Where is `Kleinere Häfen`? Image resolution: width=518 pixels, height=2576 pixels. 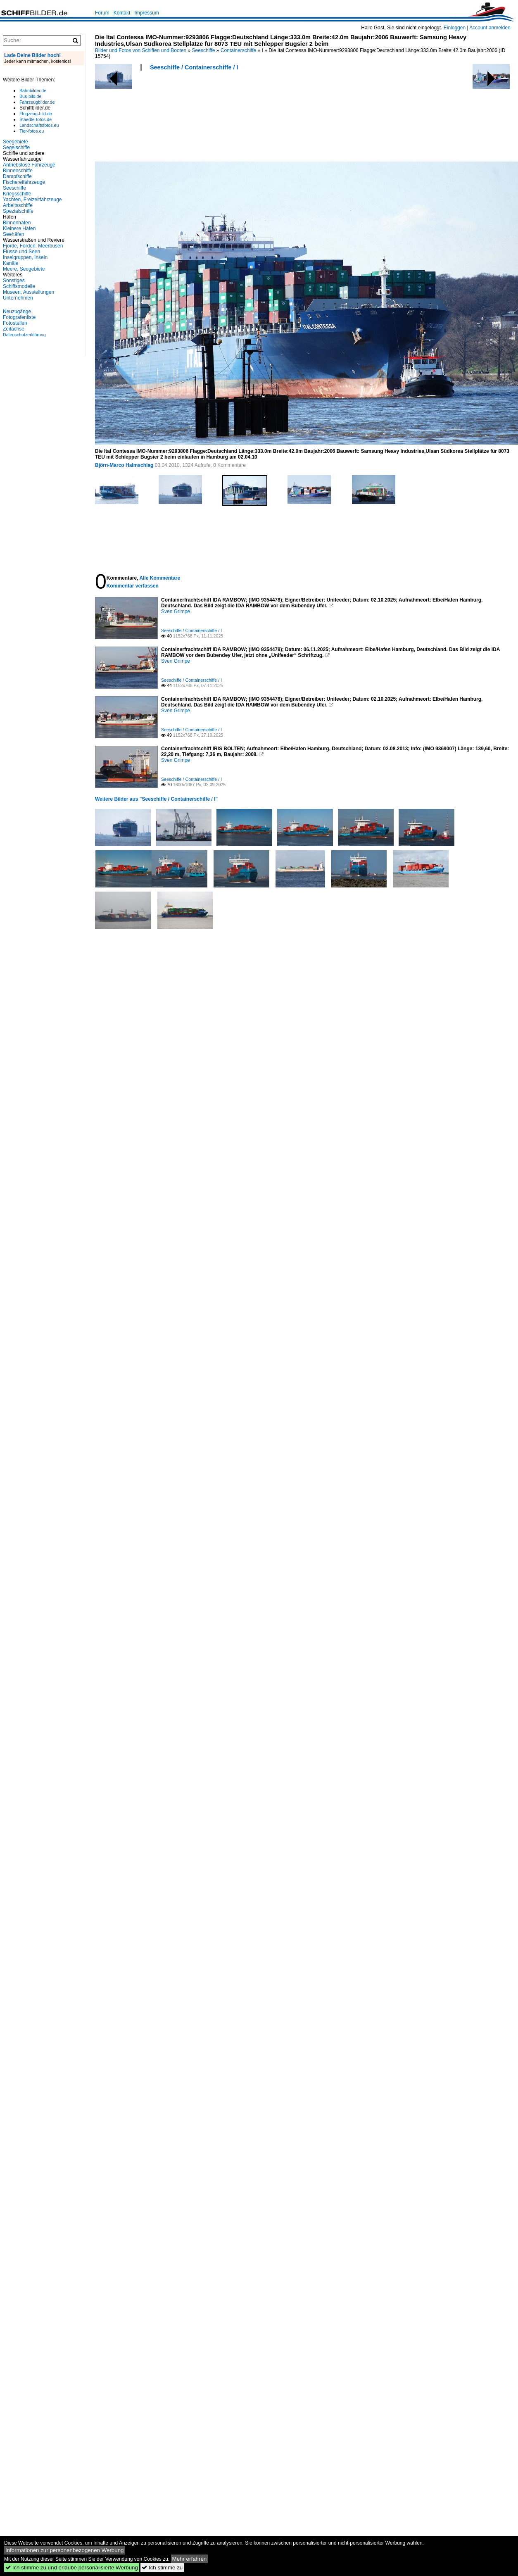 Kleinere Häfen is located at coordinates (19, 228).